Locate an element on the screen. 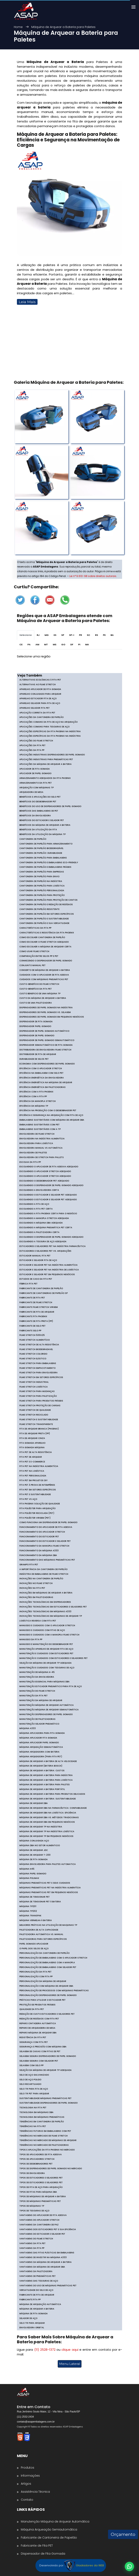 Image resolution: width=139 pixels, height=2576 pixels. Fita PET e E-commerce is located at coordinates (32, 1461).